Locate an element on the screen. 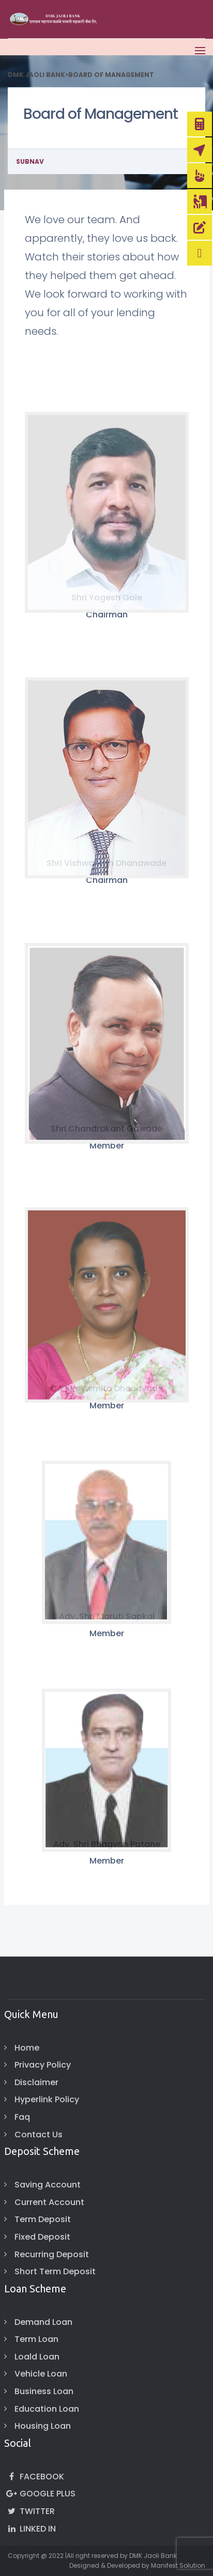 The image size is (213, 2576). Google Plus is located at coordinates (39, 2494).